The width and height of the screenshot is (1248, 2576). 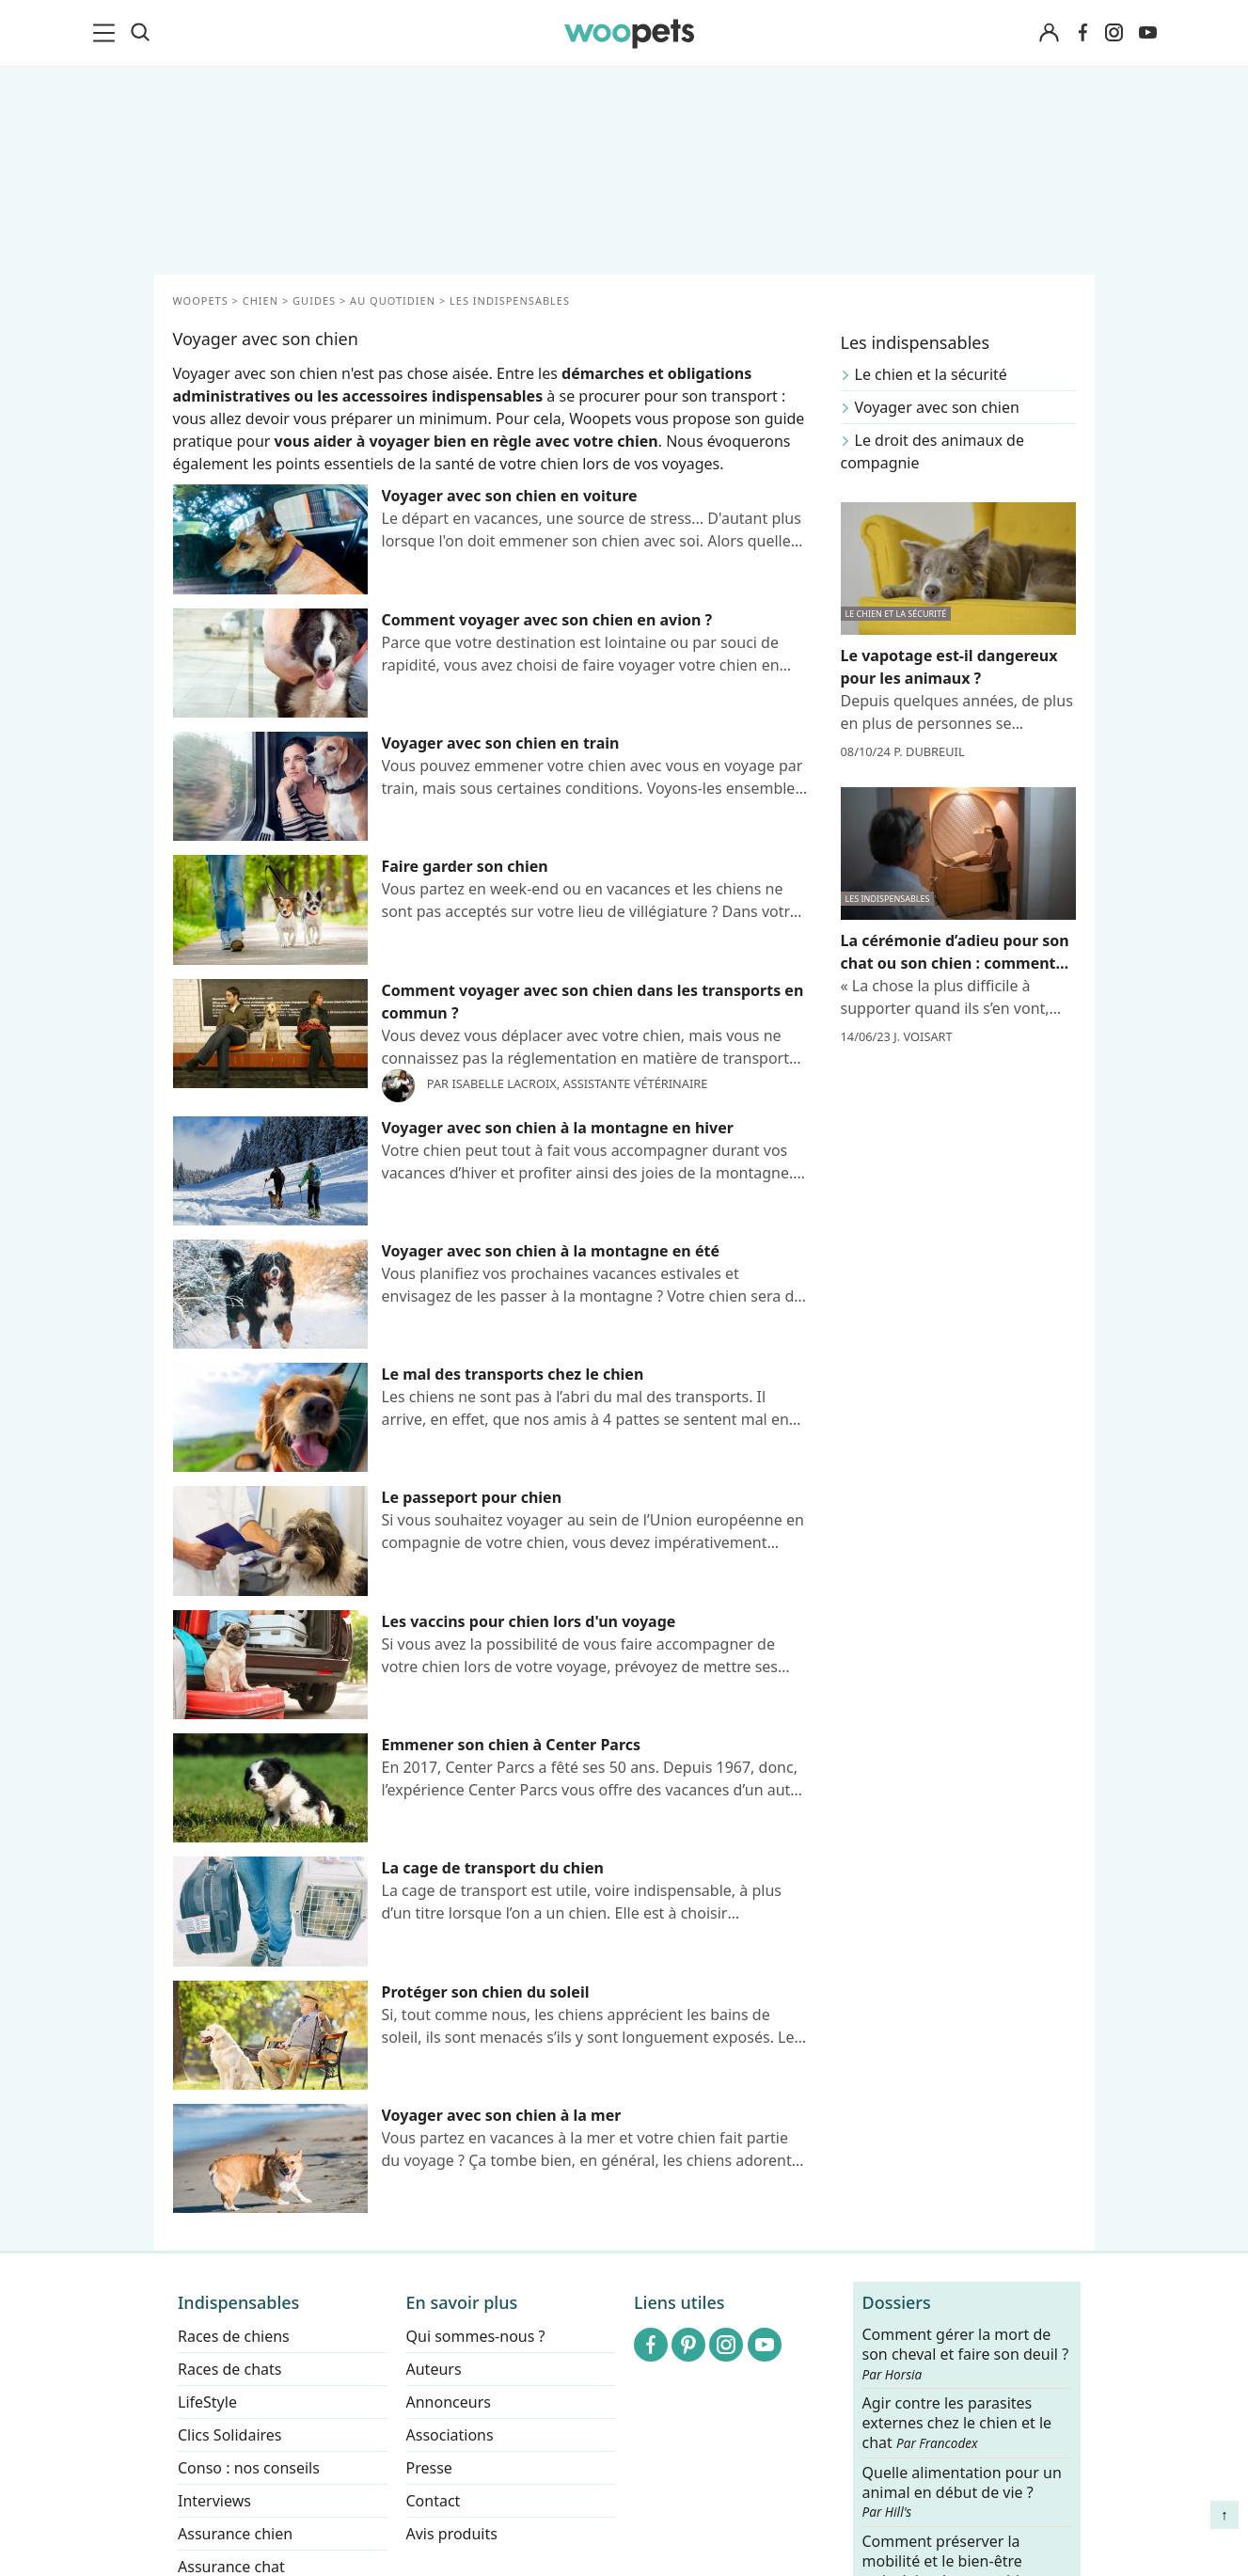 I want to click on [Connexion], so click(x=1049, y=33).